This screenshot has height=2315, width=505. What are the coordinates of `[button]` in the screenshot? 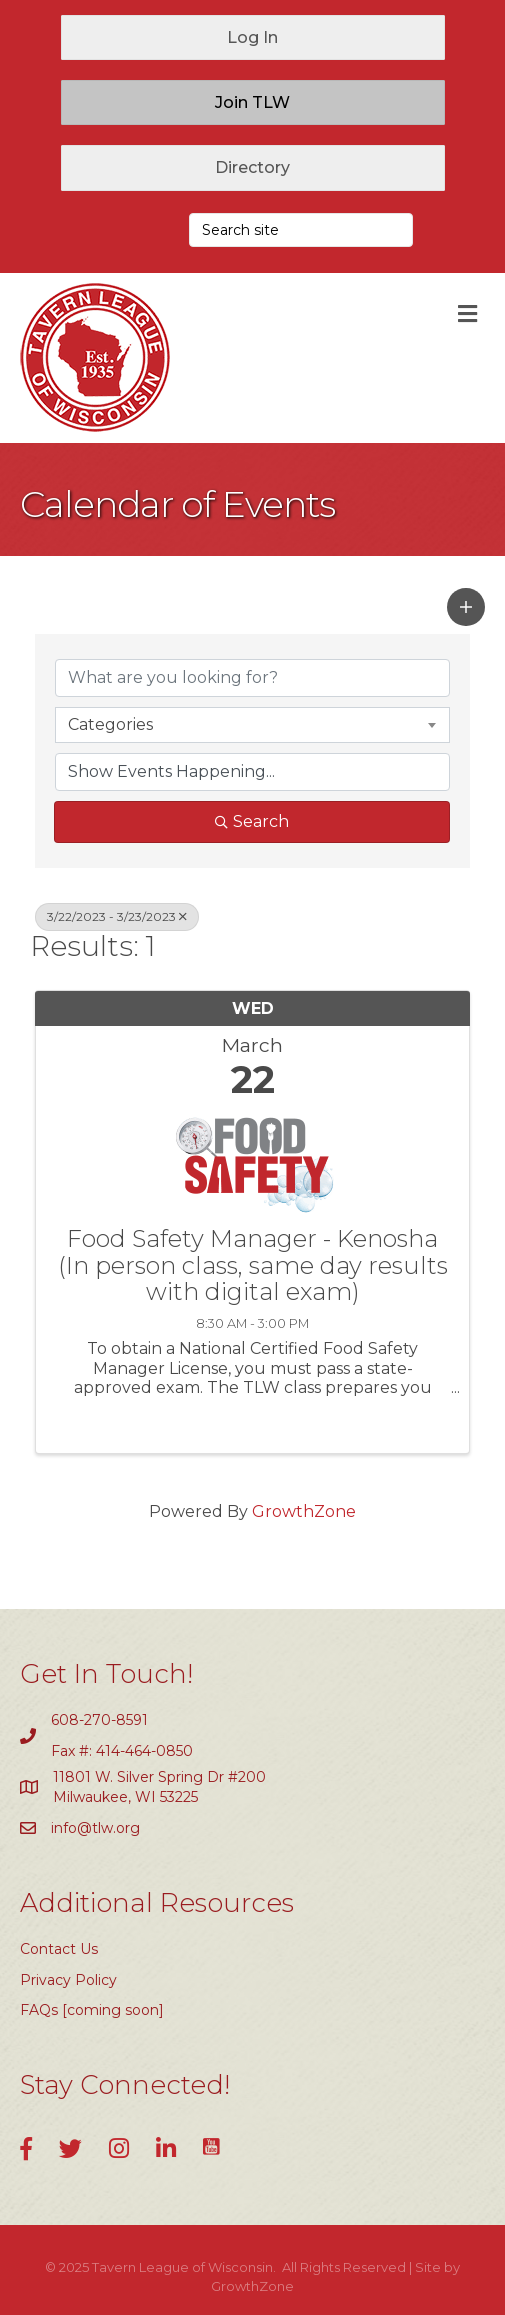 It's located at (253, 37).